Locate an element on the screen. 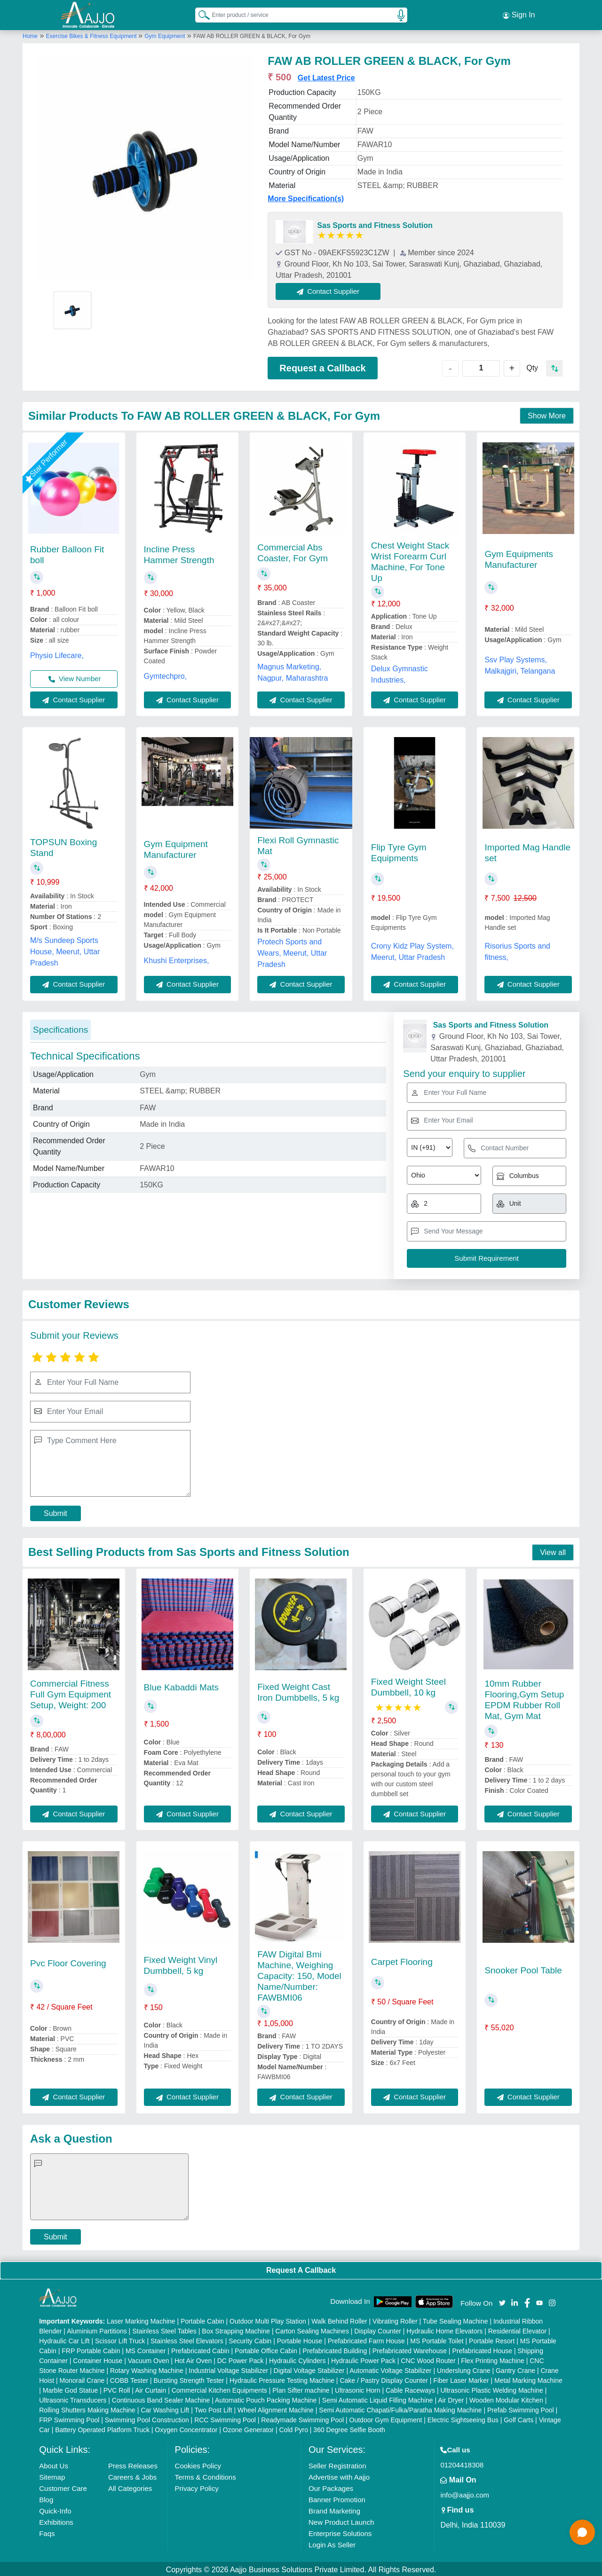 This screenshot has height=2576, width=602. Portable Resort is located at coordinates (492, 2339).